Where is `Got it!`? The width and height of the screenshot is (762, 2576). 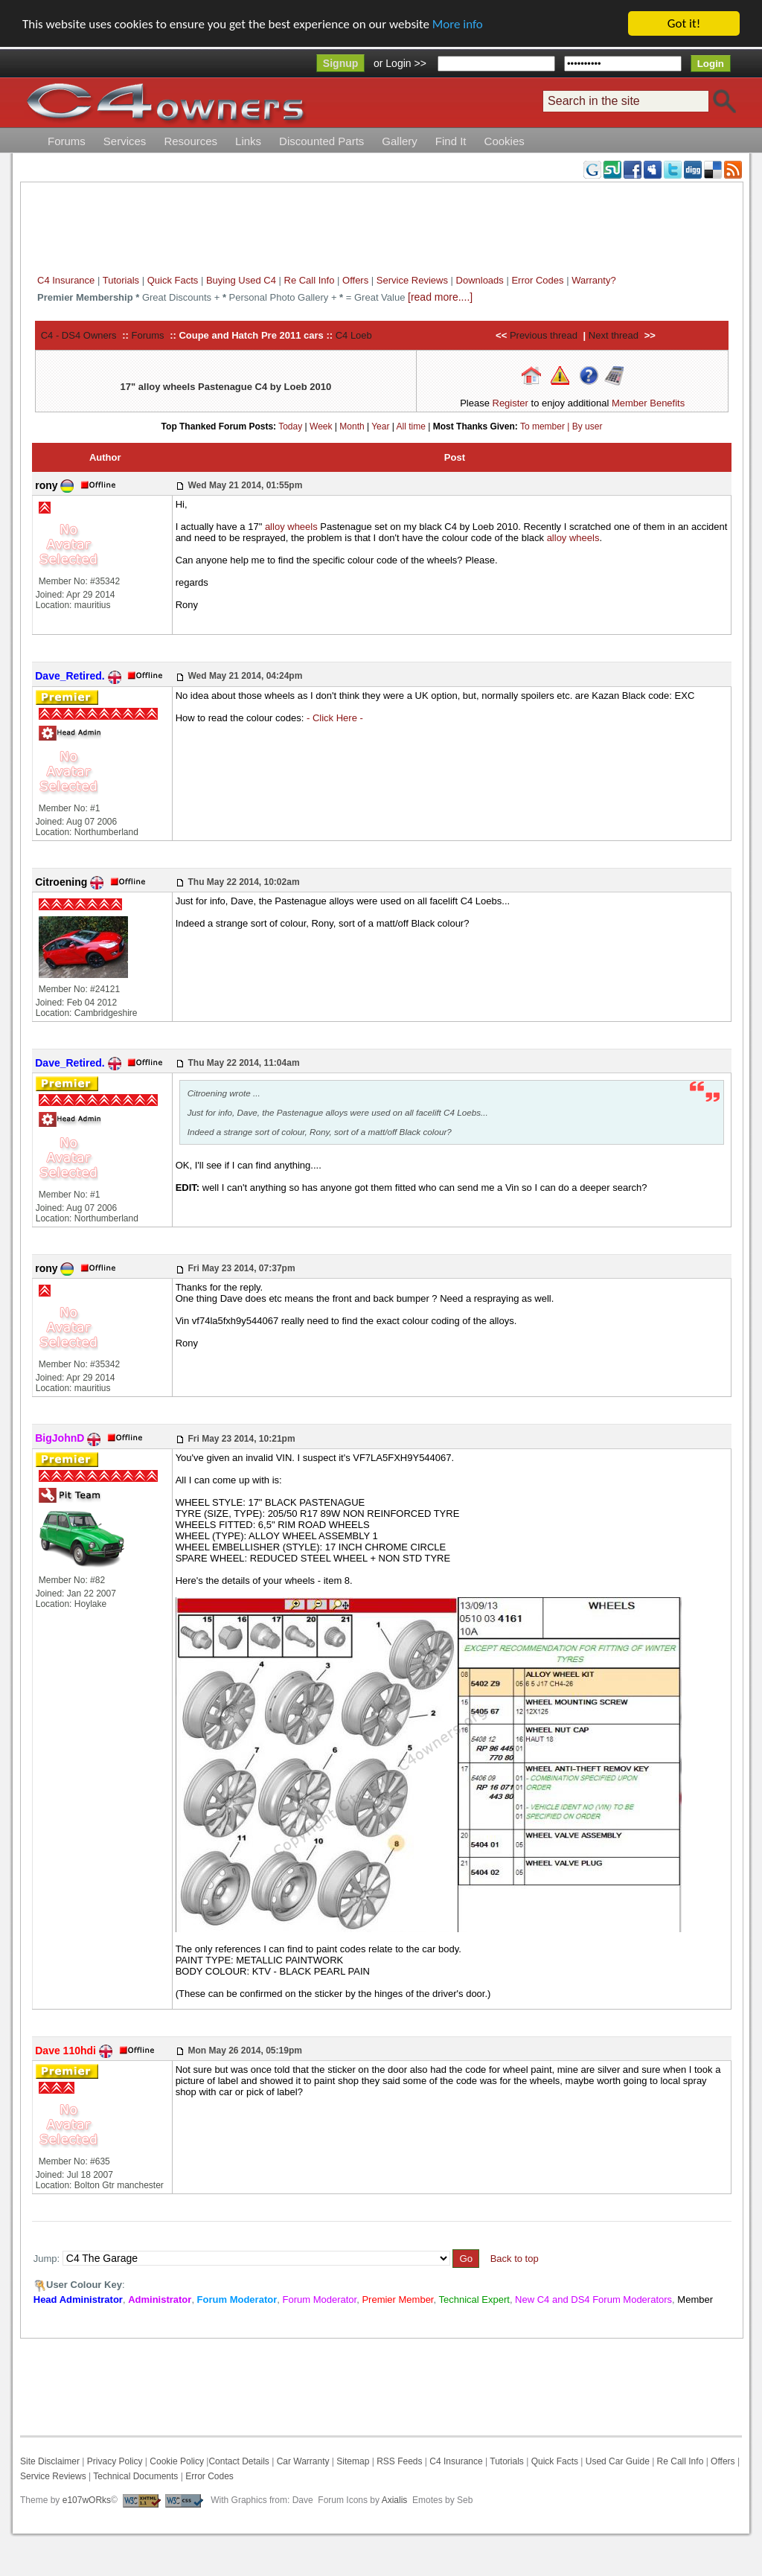
Got it! is located at coordinates (683, 23).